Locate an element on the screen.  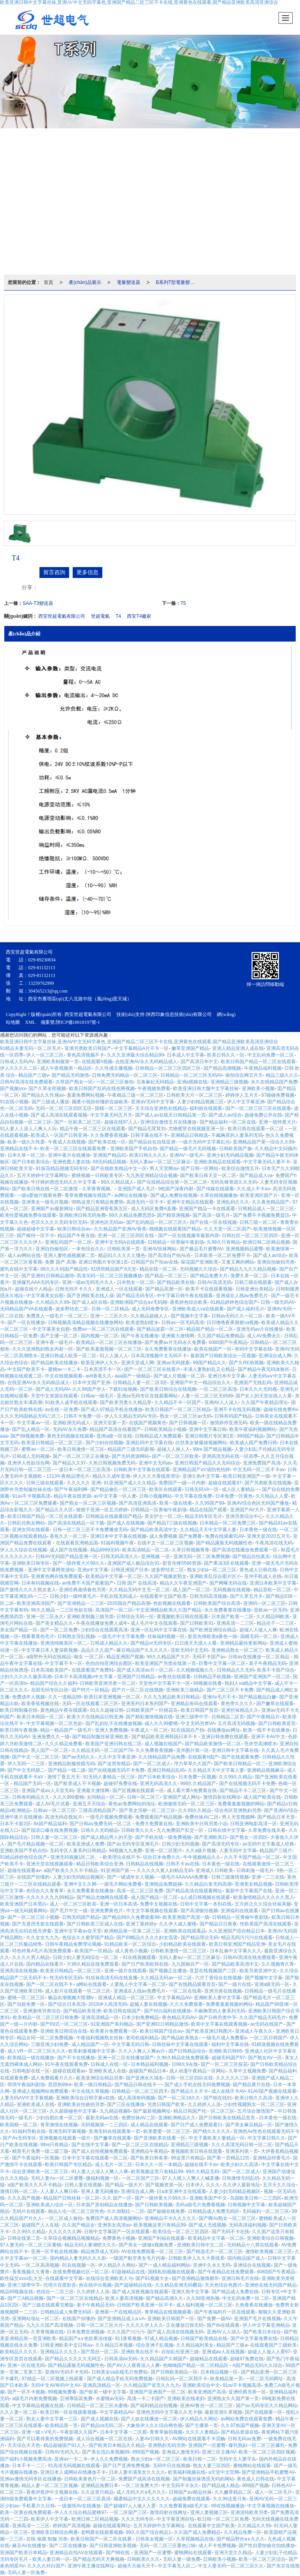
五月综合激情国产 is located at coordinates (256, 2111).